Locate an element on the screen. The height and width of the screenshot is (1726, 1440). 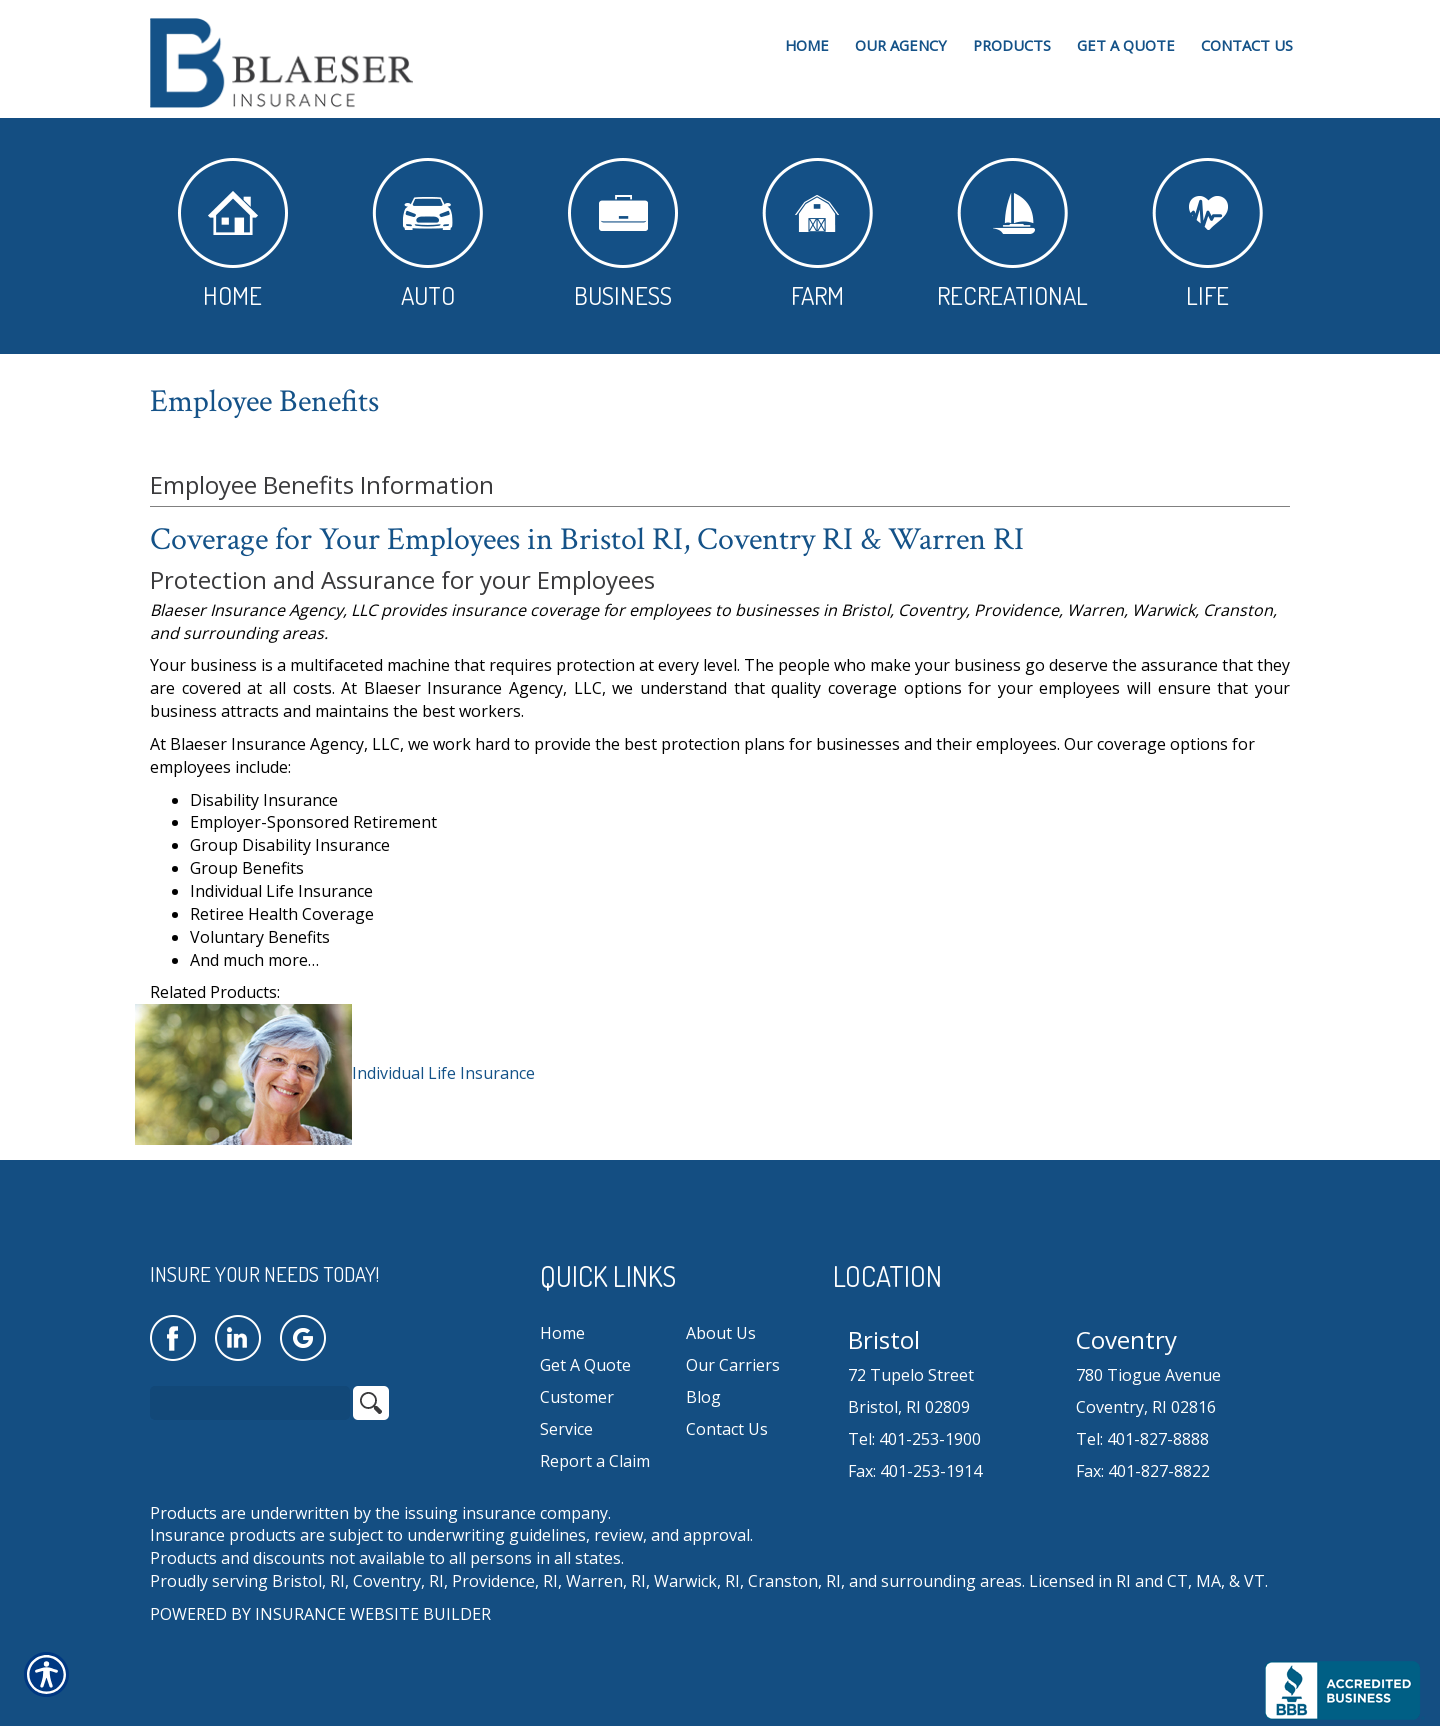
Report a Claim is located at coordinates (595, 1461).